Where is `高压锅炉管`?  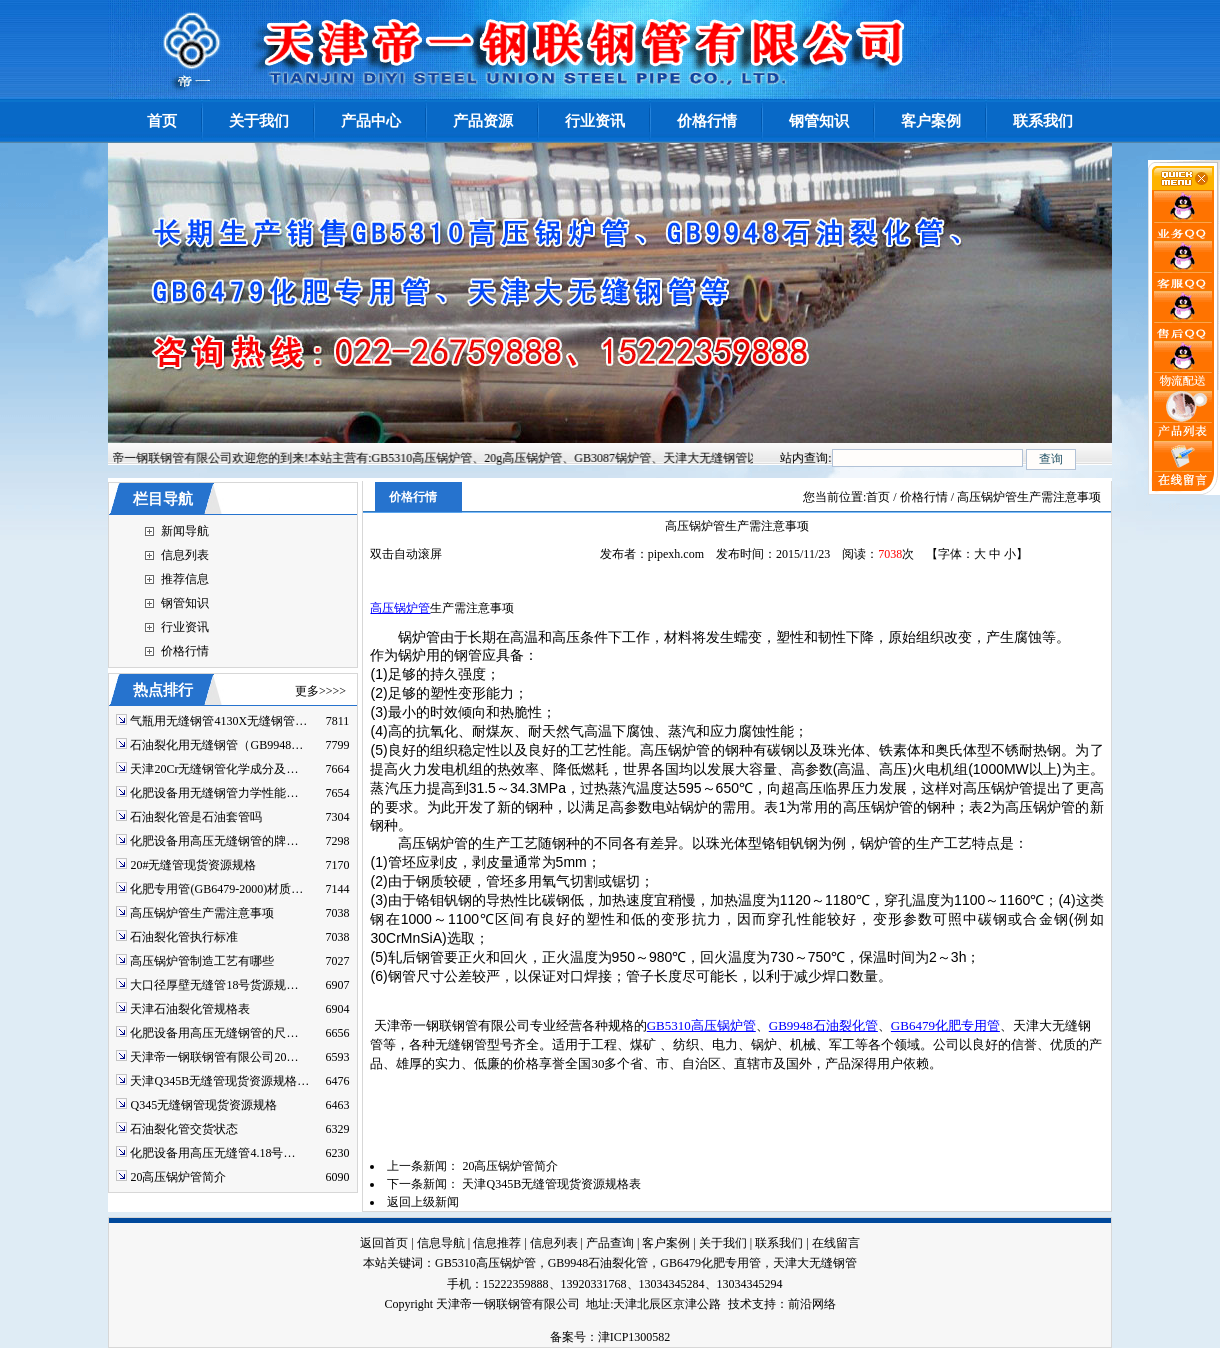 高压锅炉管 is located at coordinates (400, 608).